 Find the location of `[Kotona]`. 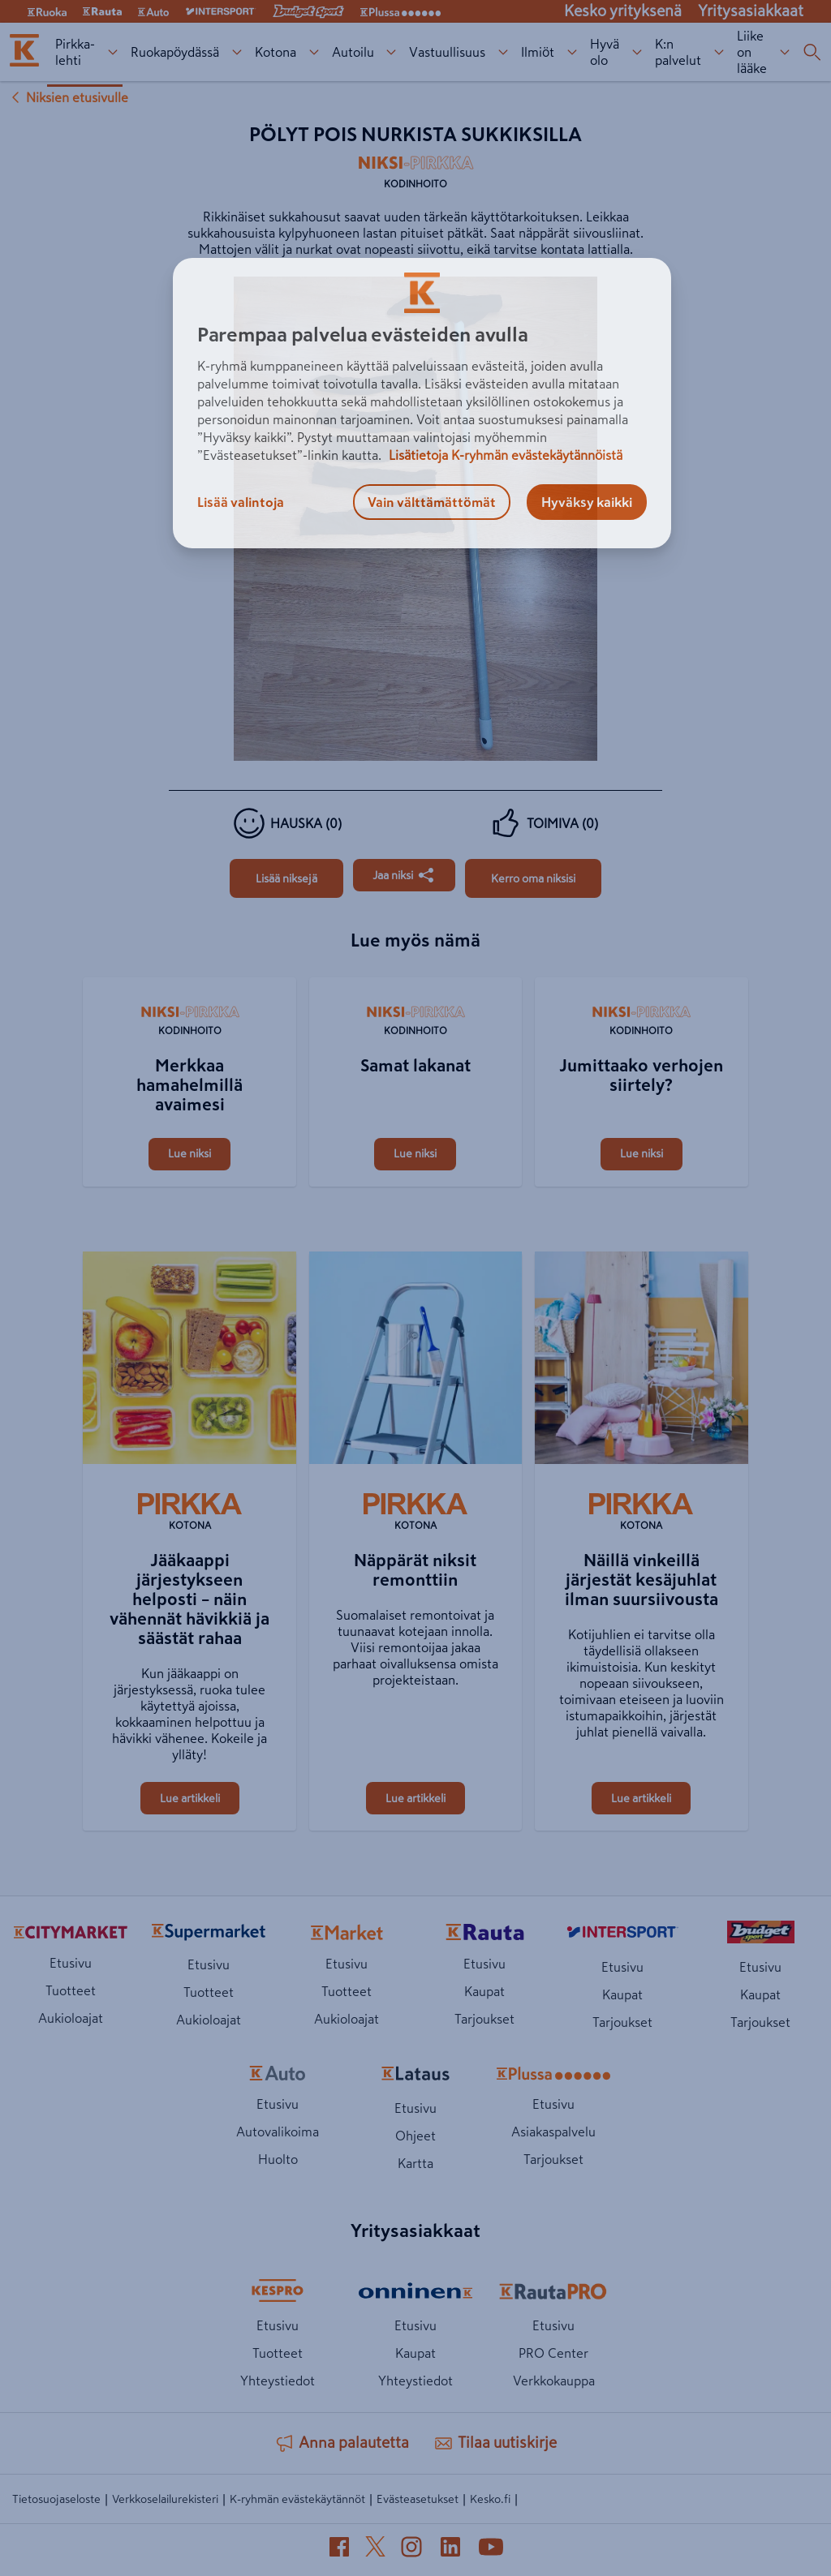

[Kotona] is located at coordinates (189, 1513).